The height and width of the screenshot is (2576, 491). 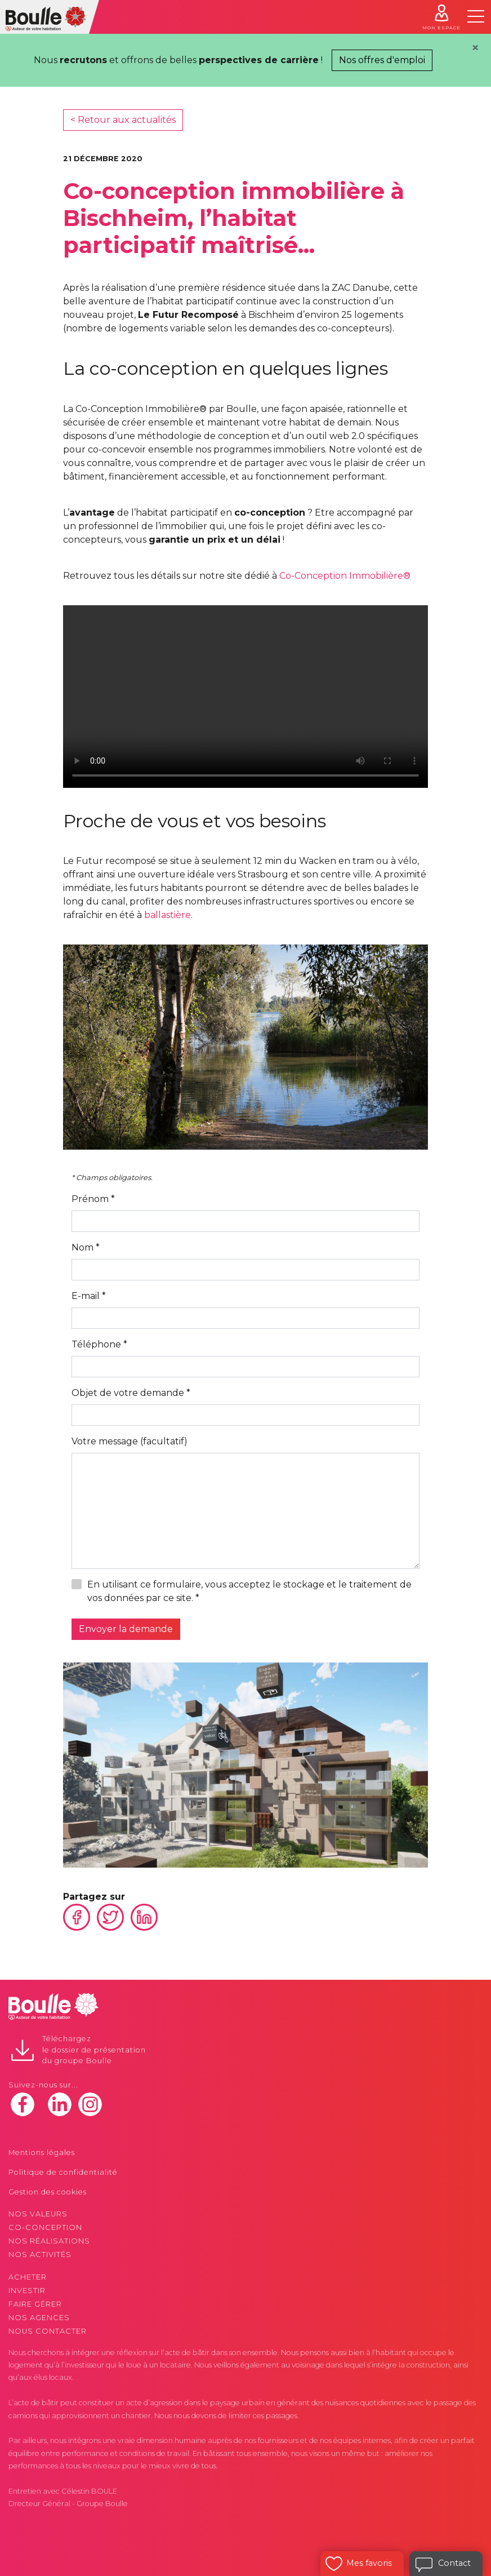 What do you see at coordinates (110, 1917) in the screenshot?
I see `Twitter` at bounding box center [110, 1917].